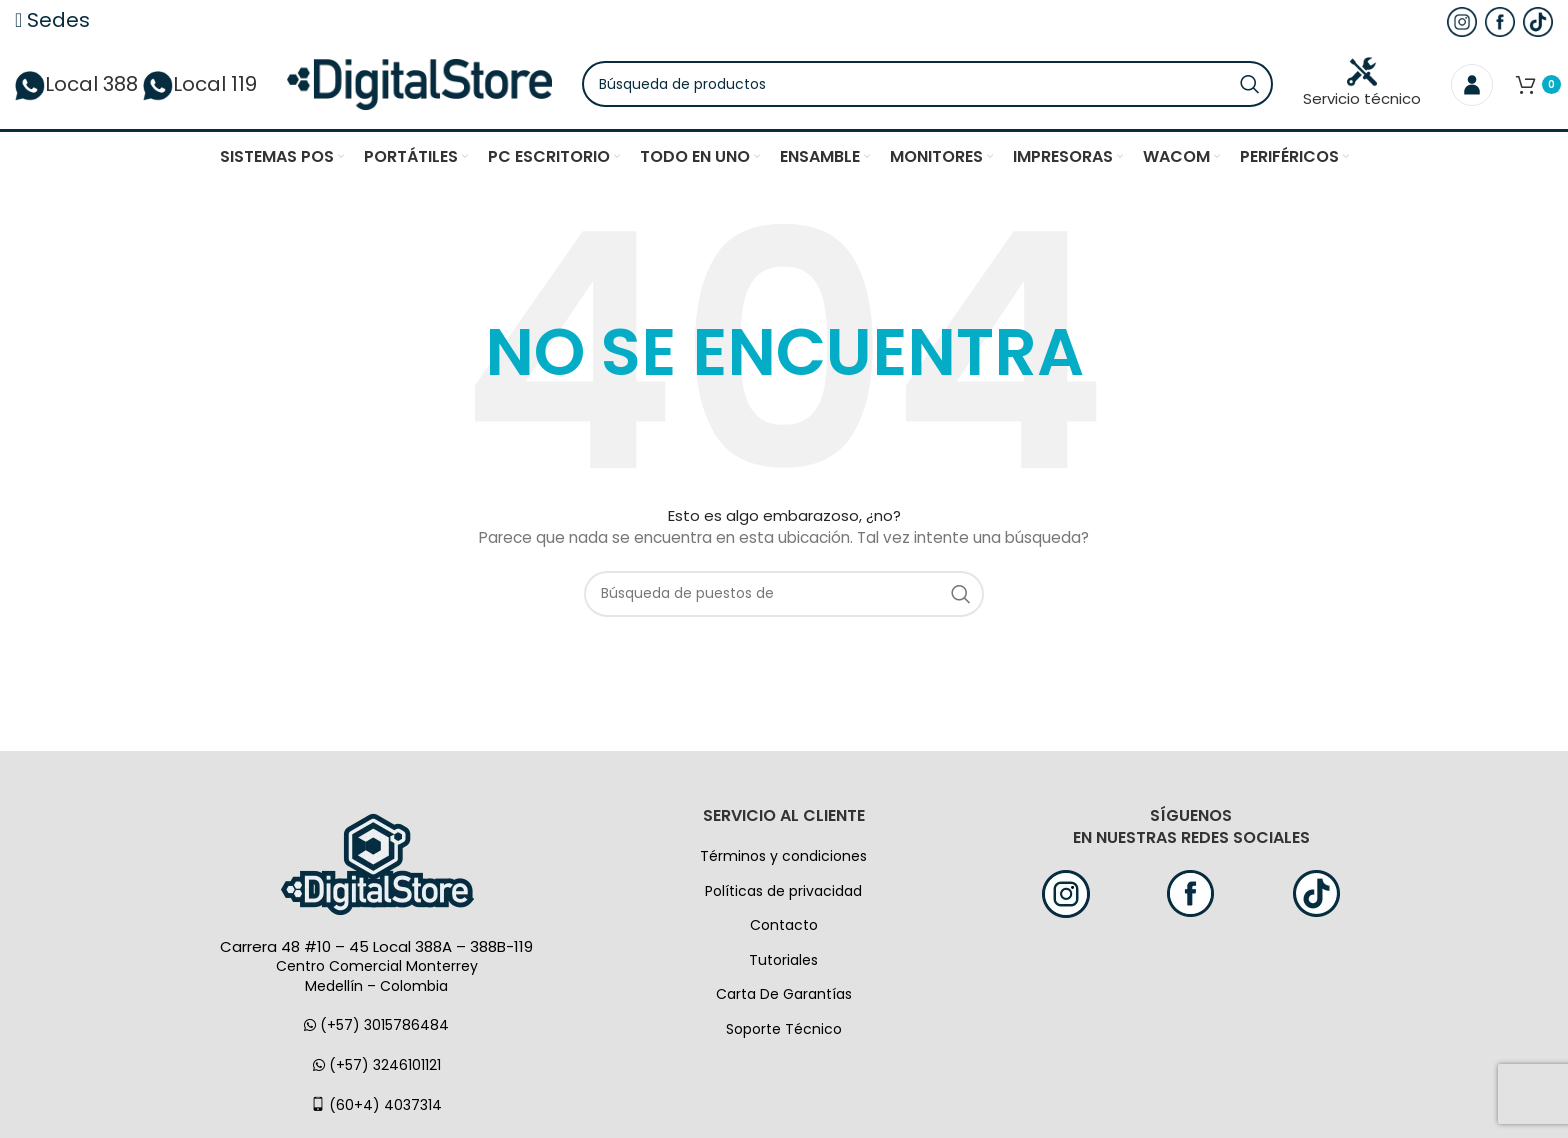  Describe the element at coordinates (783, 892) in the screenshot. I see `Políticas de privacidad` at that location.